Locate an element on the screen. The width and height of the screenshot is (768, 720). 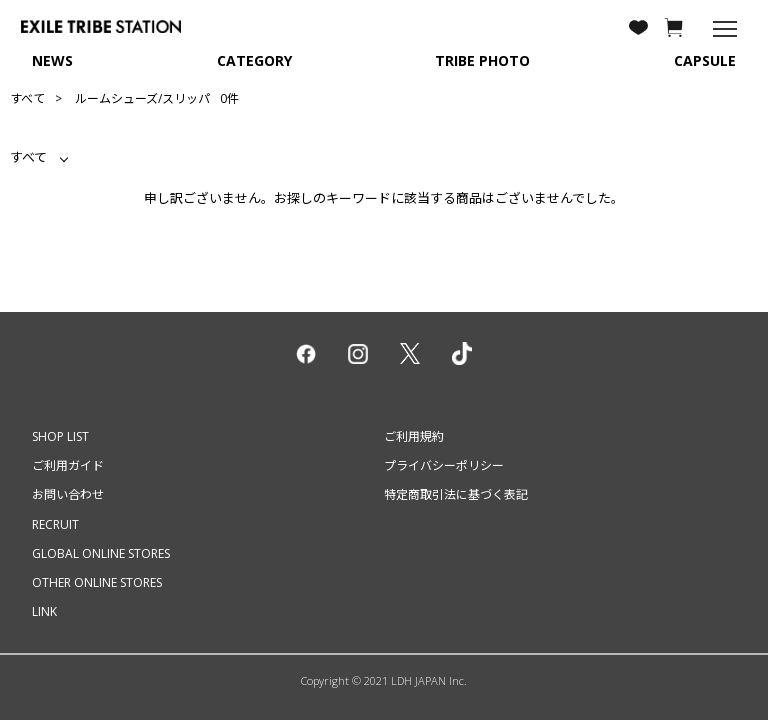
ご利用ガイド is located at coordinates (68, 465).